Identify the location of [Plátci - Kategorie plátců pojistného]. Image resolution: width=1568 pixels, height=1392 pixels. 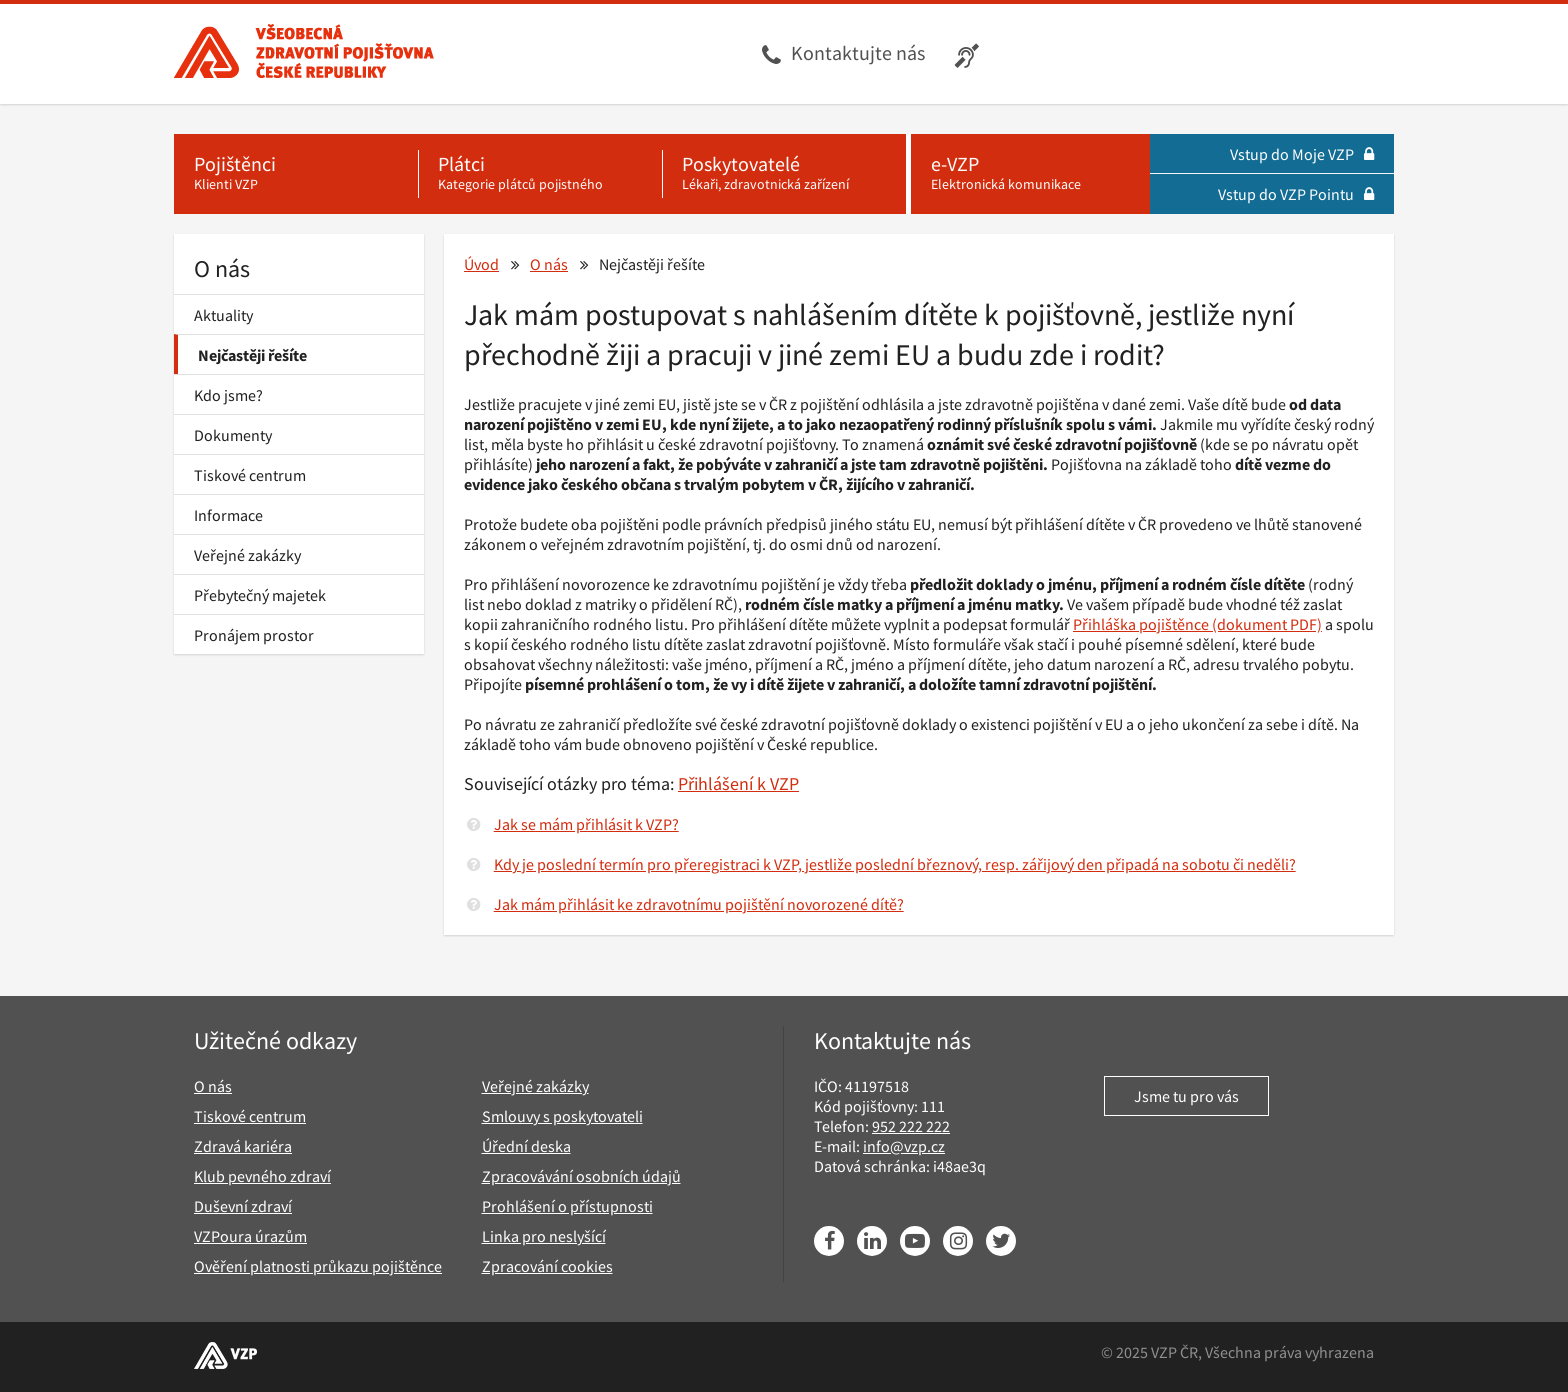
(540, 174).